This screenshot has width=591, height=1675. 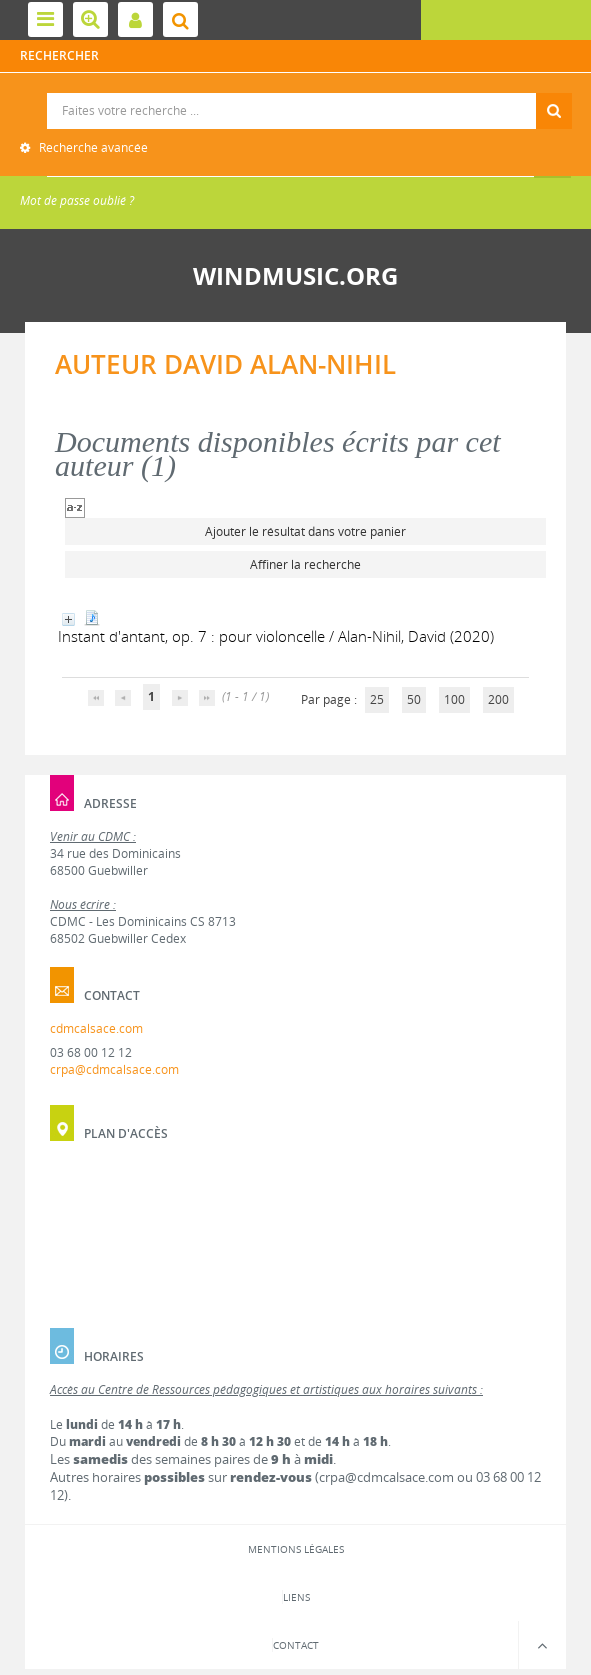 What do you see at coordinates (296, 1597) in the screenshot?
I see `Liens` at bounding box center [296, 1597].